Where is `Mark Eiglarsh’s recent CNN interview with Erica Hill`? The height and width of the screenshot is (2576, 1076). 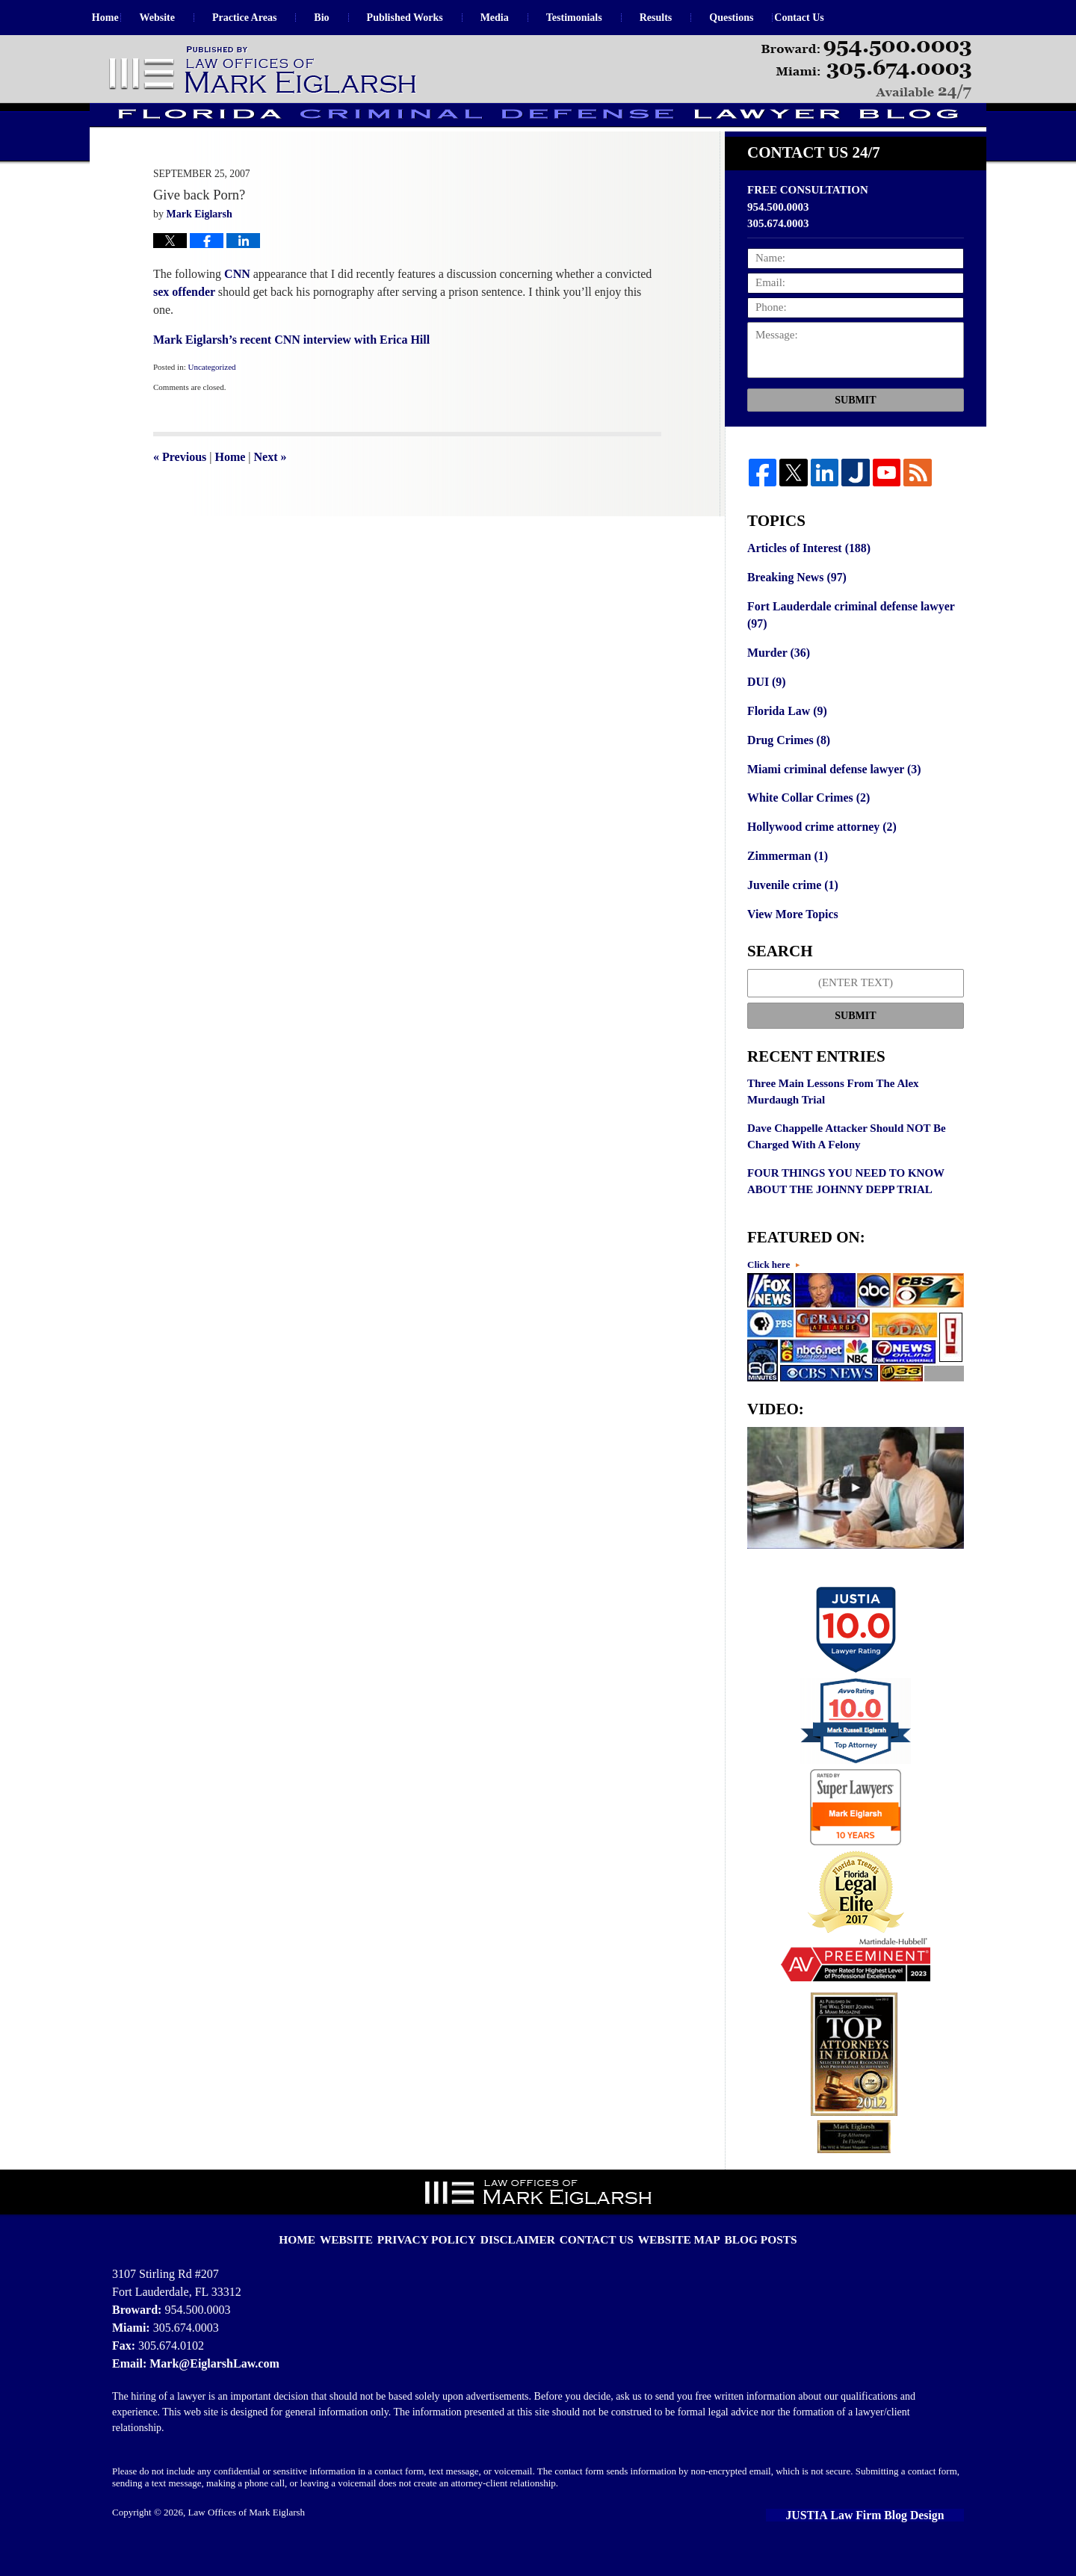 Mark Eiglarsh’s recent CNN interview with Erica Hill is located at coordinates (291, 379).